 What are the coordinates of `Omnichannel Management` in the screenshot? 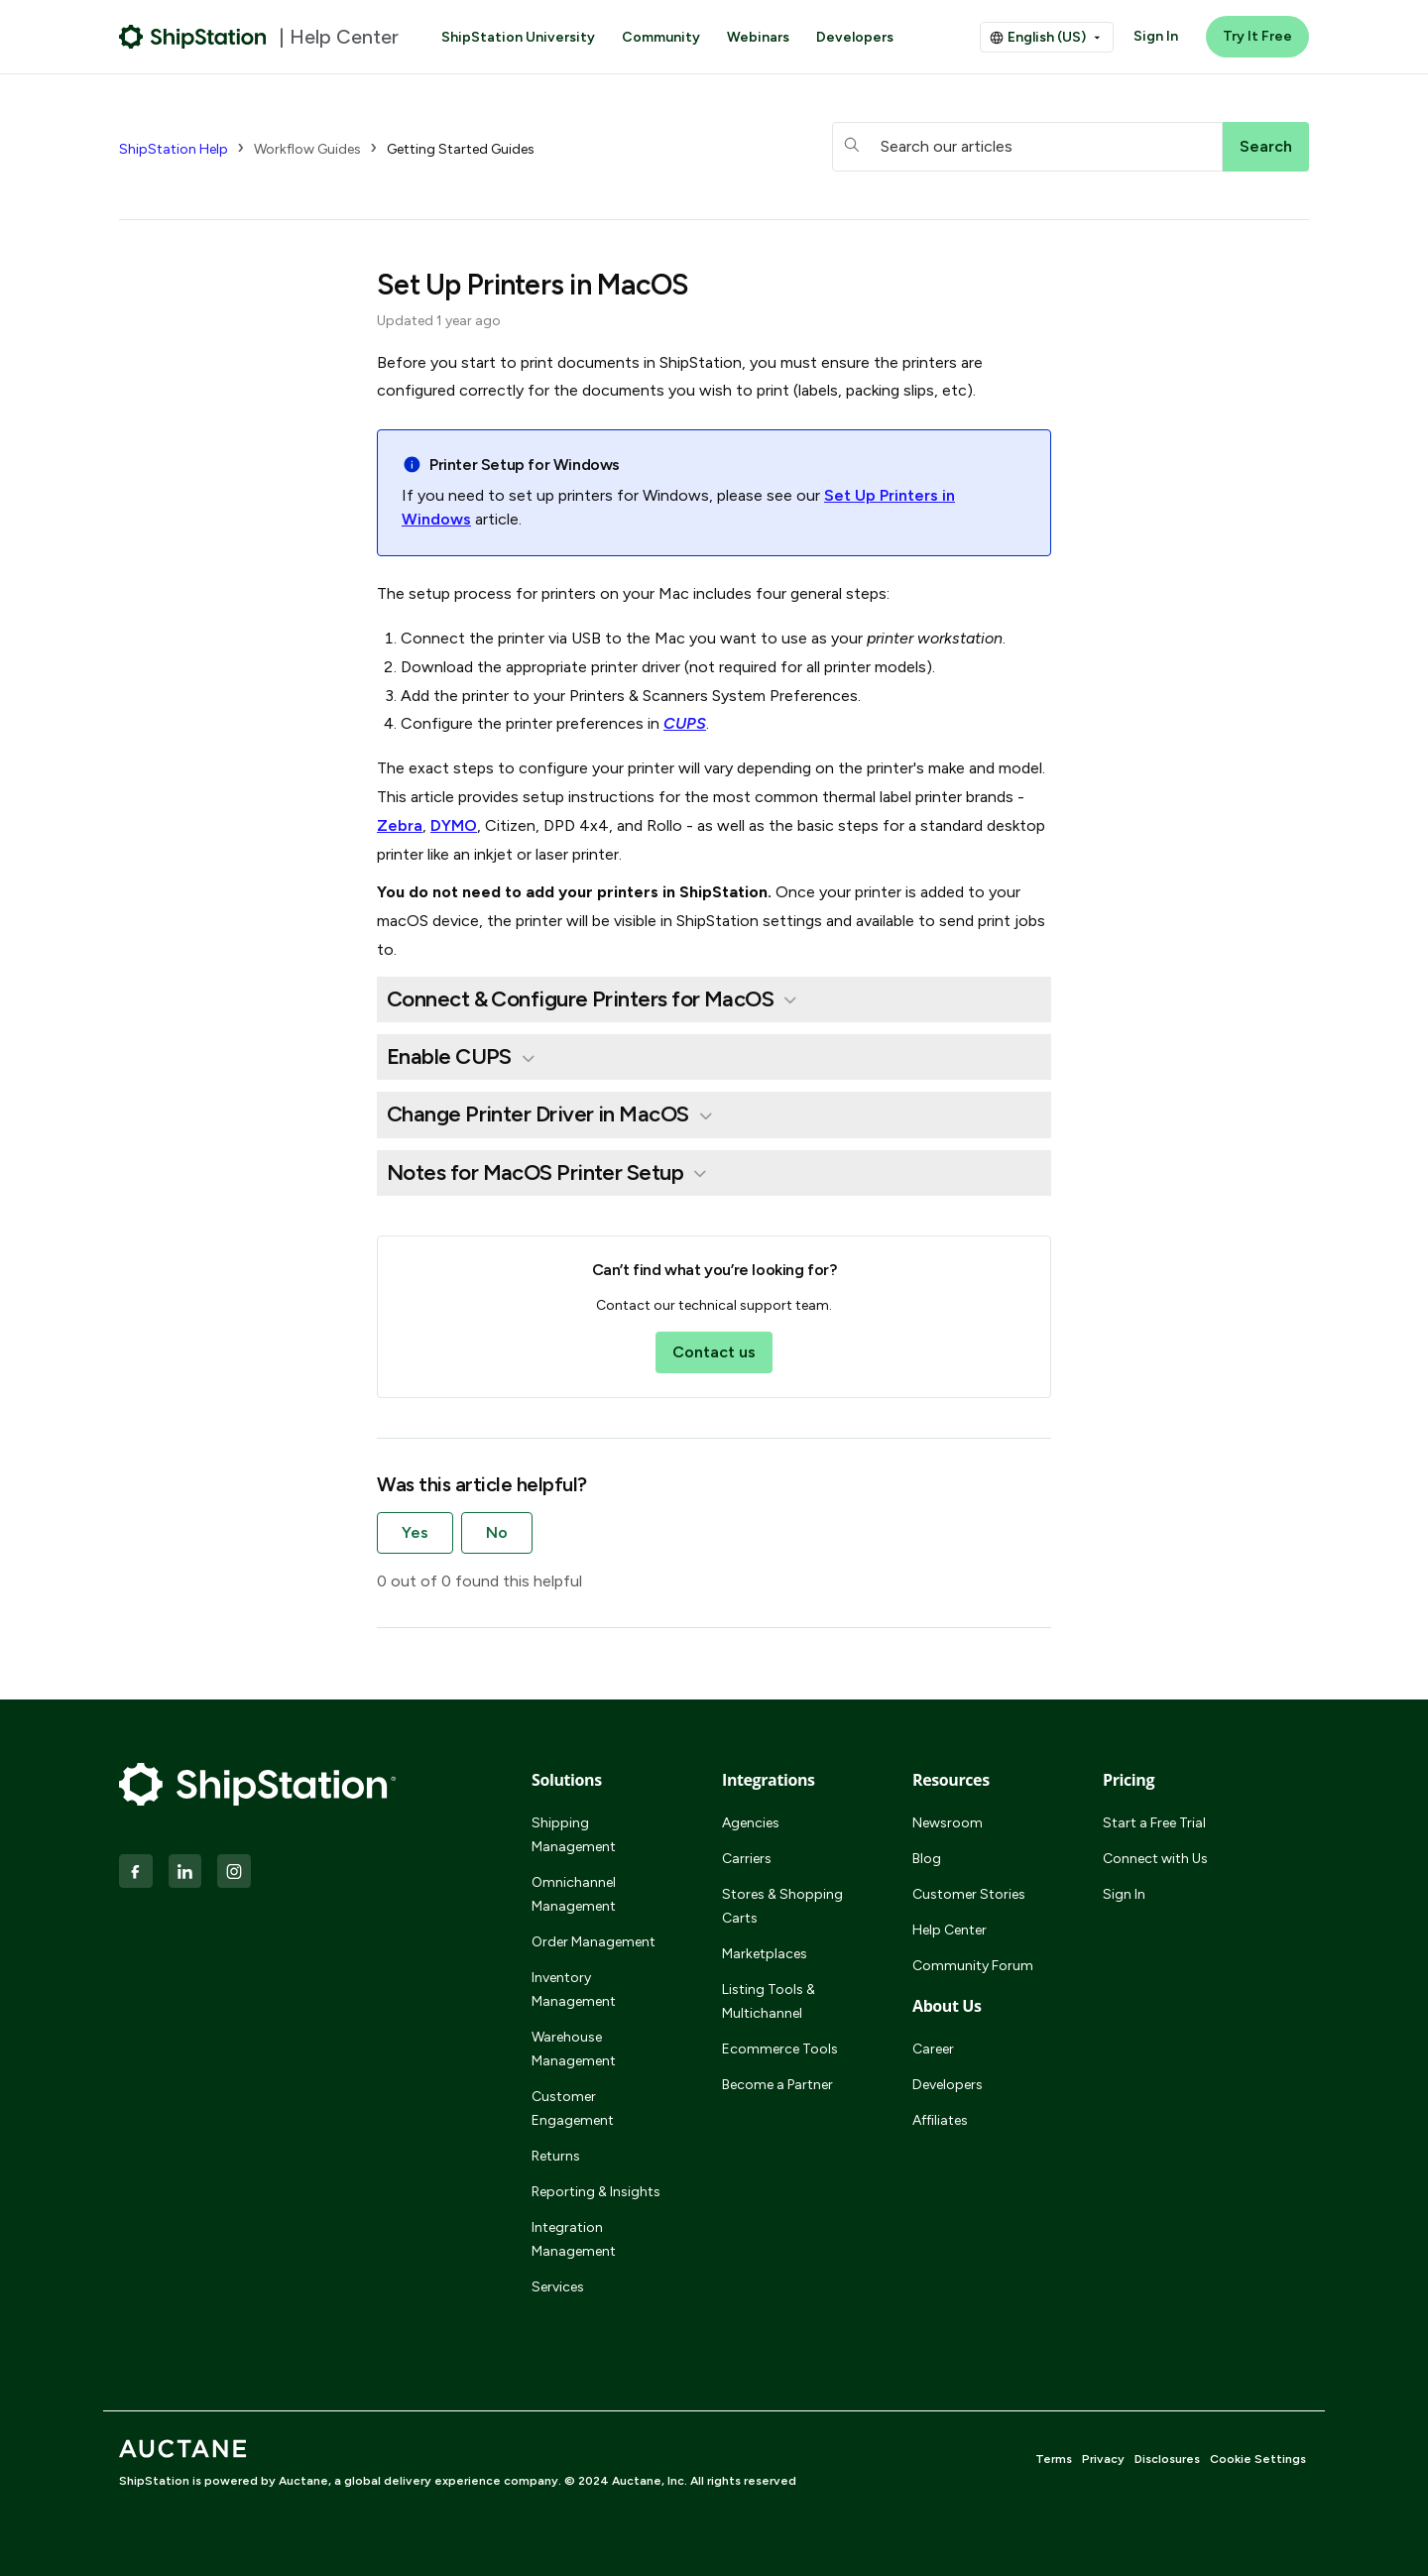 It's located at (574, 1894).